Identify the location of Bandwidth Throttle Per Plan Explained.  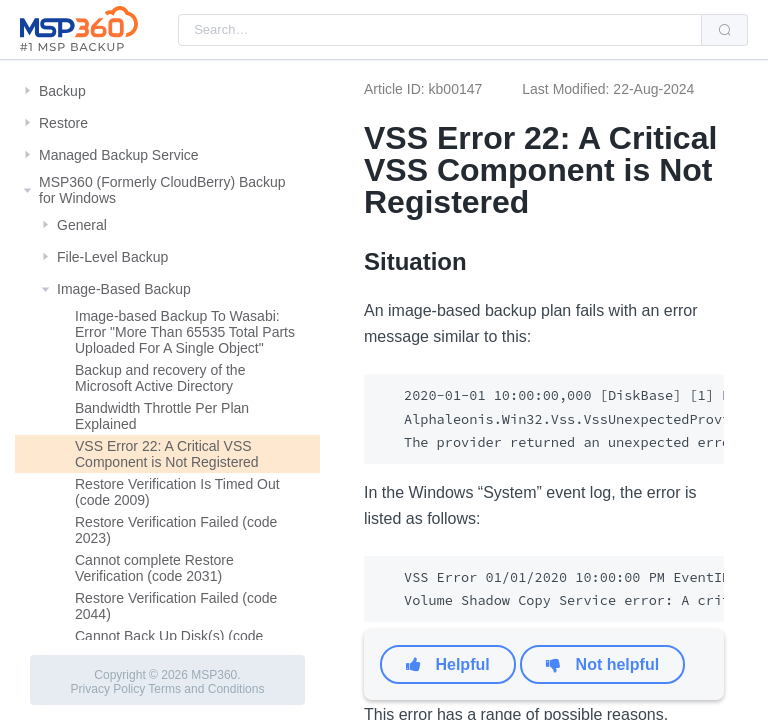
(162, 416).